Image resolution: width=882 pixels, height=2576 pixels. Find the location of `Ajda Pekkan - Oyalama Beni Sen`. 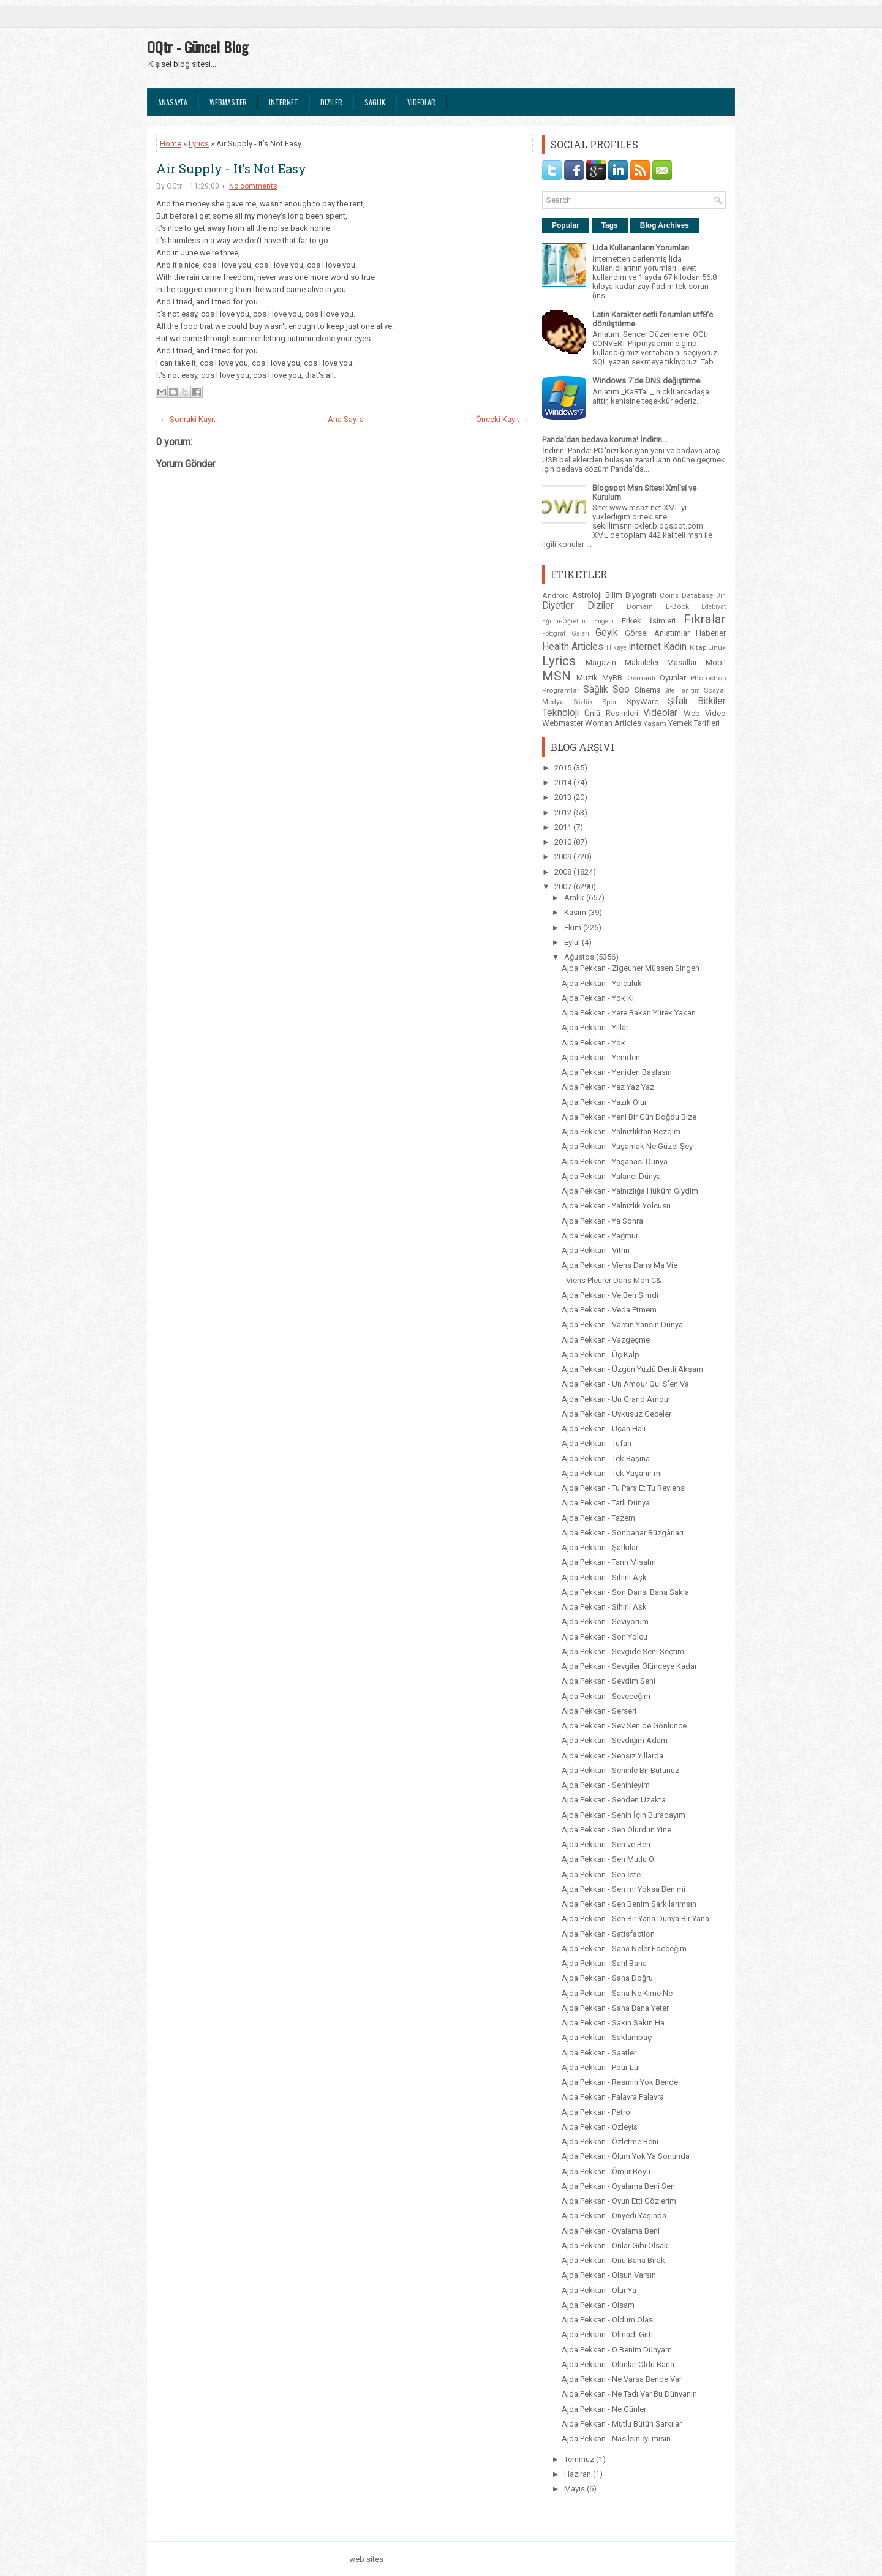

Ajda Pekkan - Oyalama Beni Sen is located at coordinates (618, 2186).